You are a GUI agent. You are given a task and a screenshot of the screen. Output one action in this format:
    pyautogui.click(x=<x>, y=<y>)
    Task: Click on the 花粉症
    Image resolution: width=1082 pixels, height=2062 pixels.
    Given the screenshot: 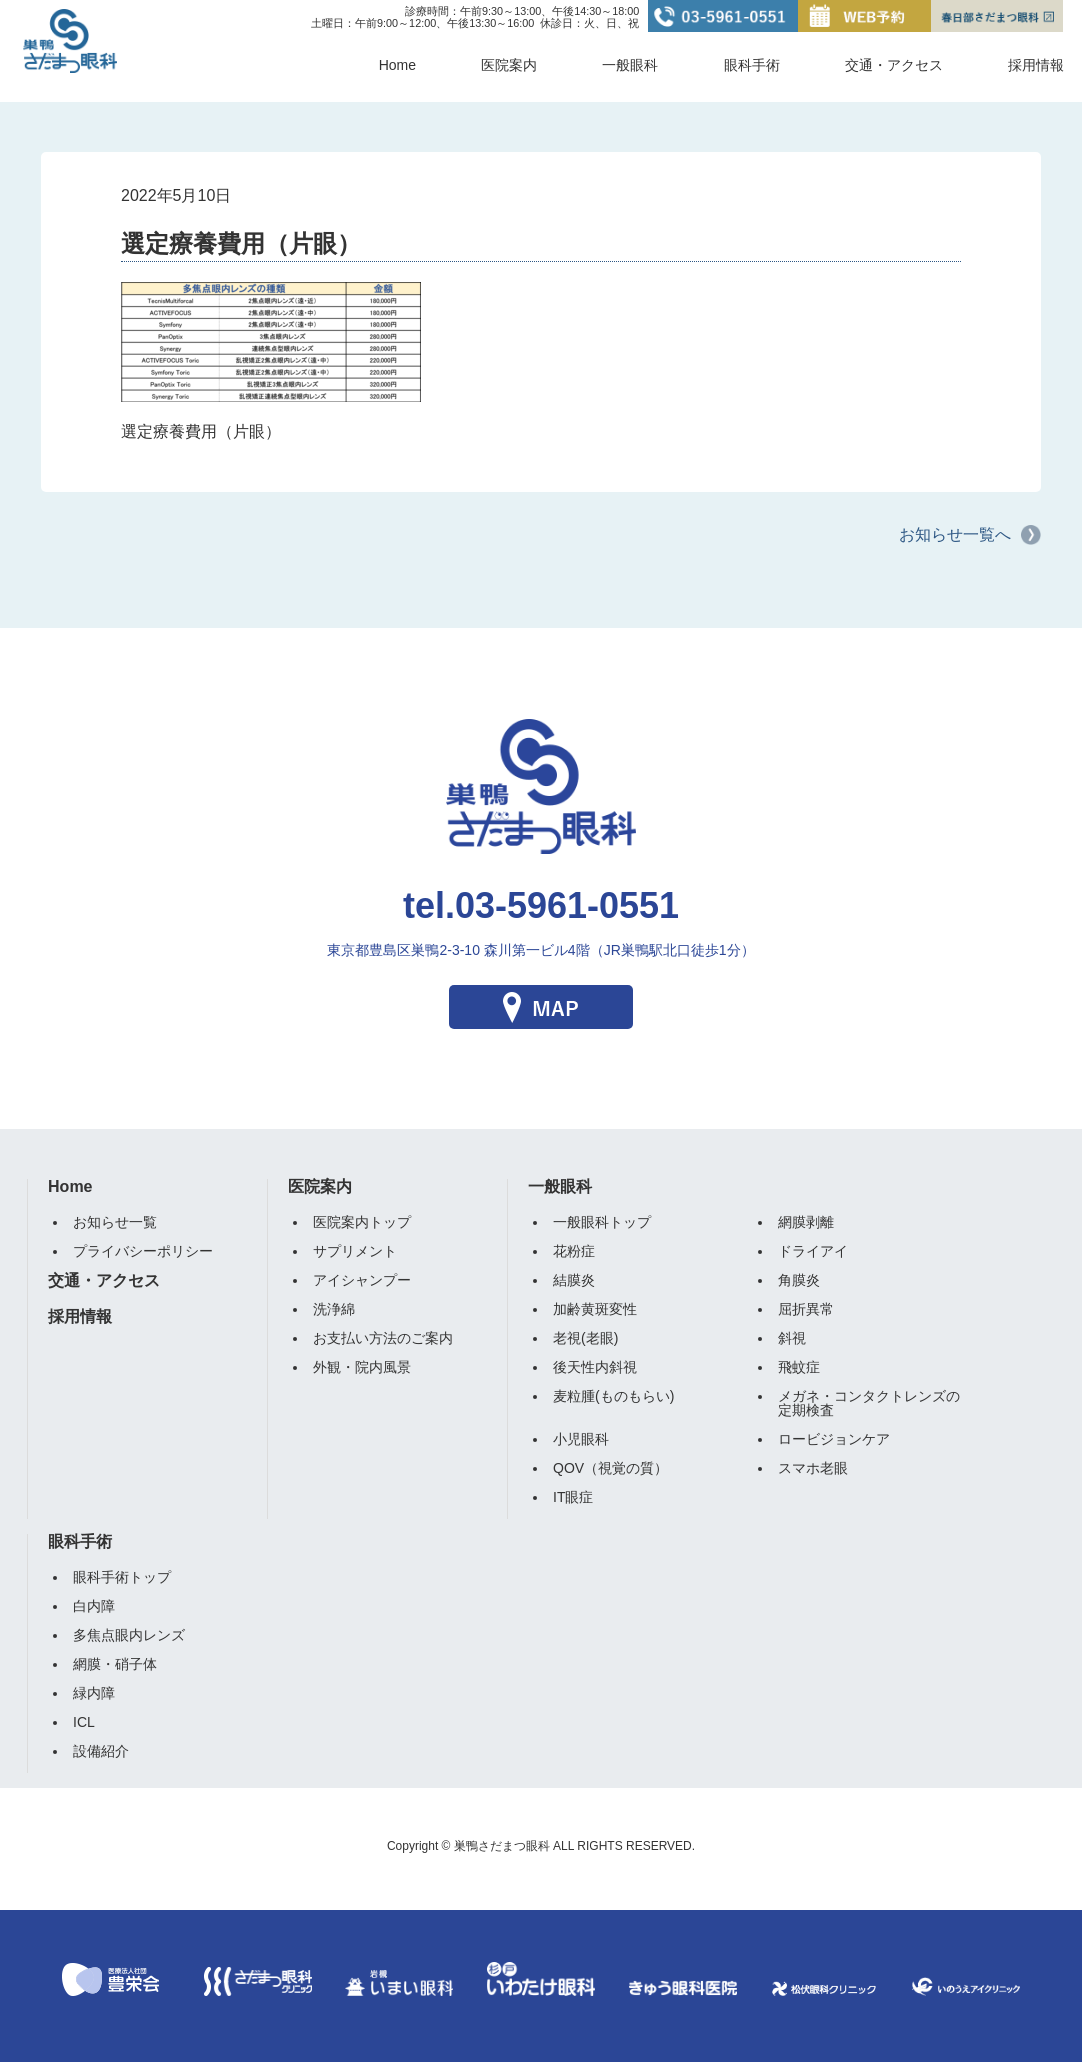 What is the action you would take?
    pyautogui.click(x=574, y=1251)
    